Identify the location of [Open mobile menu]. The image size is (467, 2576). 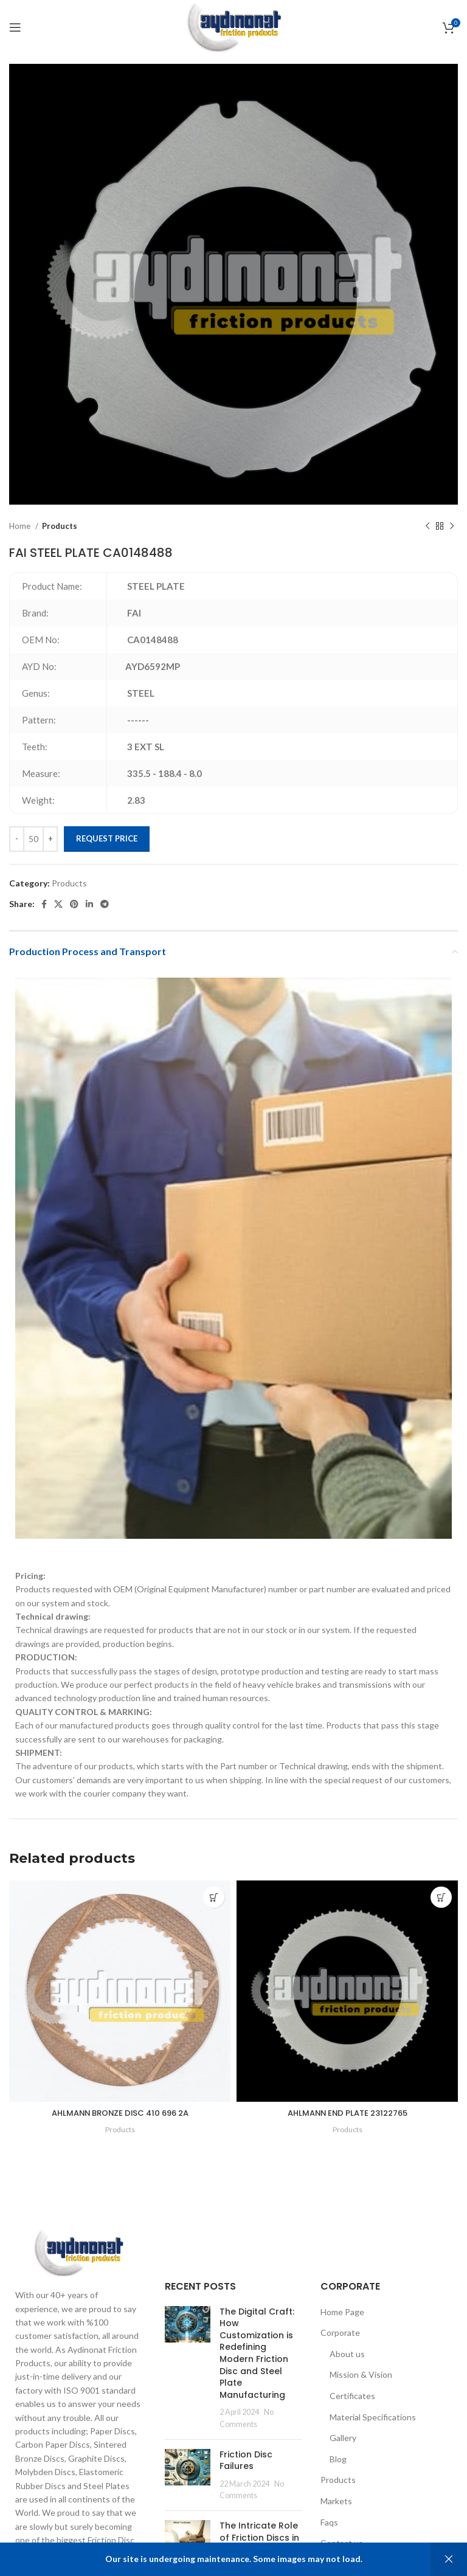
(15, 27).